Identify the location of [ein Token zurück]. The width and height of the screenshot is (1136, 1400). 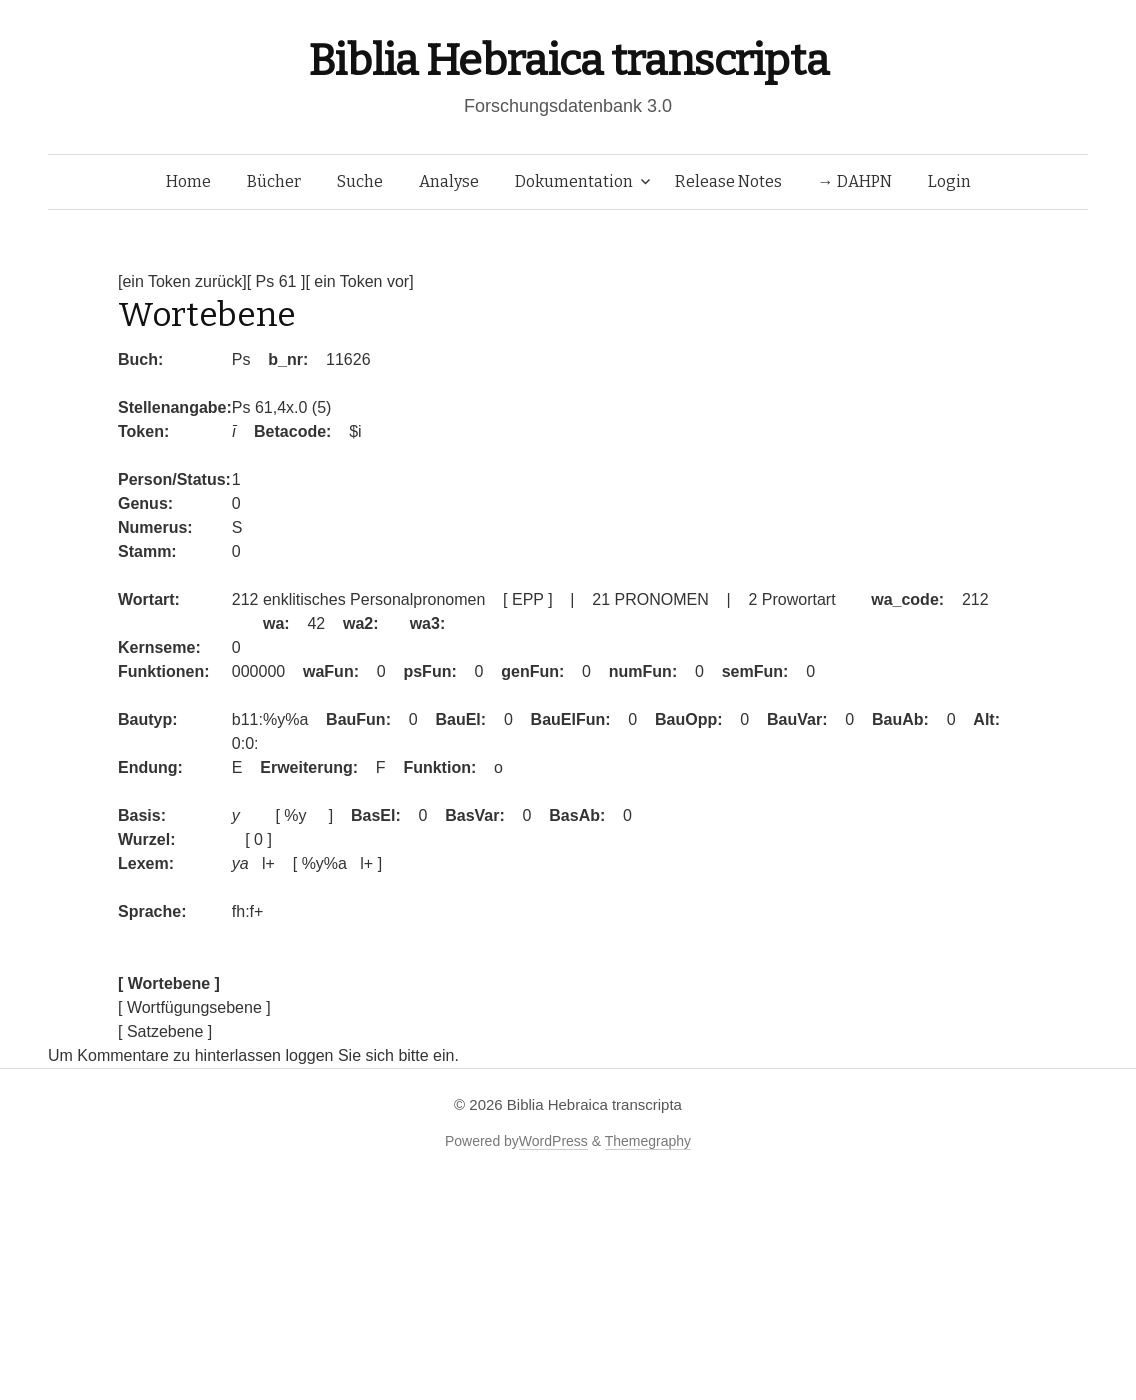
(182, 281).